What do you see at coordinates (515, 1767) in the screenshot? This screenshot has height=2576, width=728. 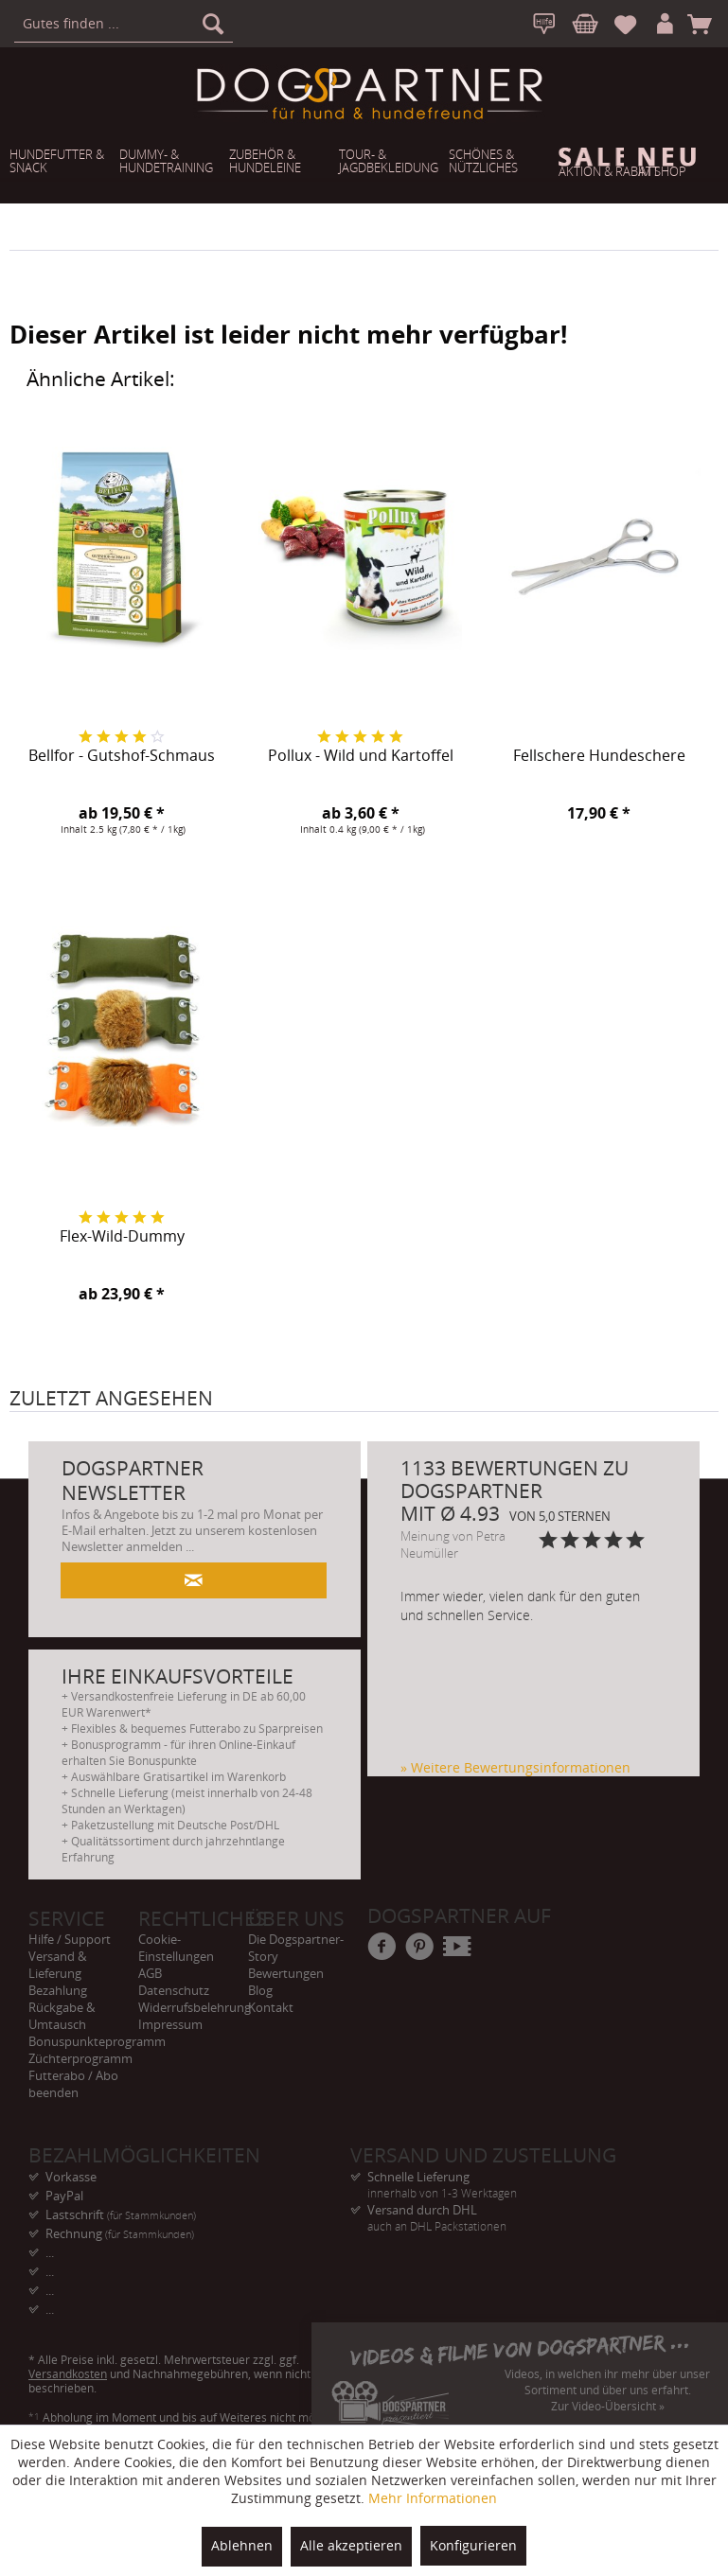 I see `» Weitere Bewertungsinformationen` at bounding box center [515, 1767].